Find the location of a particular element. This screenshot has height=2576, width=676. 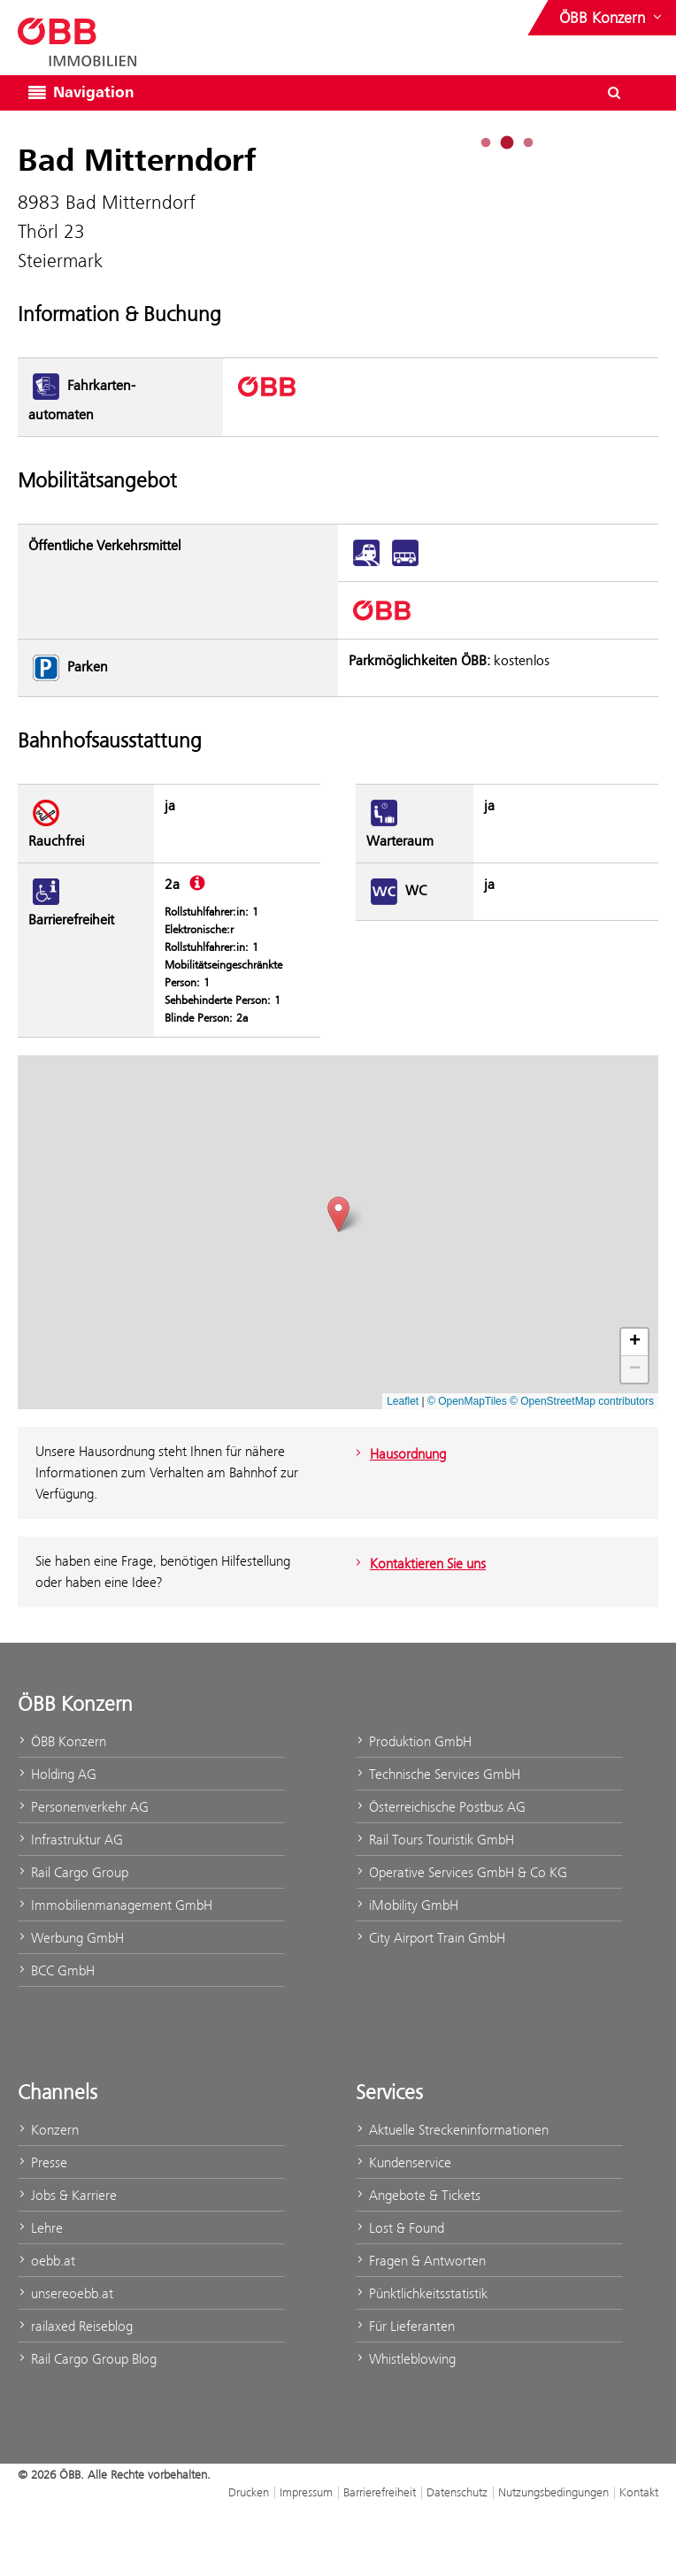

Hausordnung is located at coordinates (398, 1453).